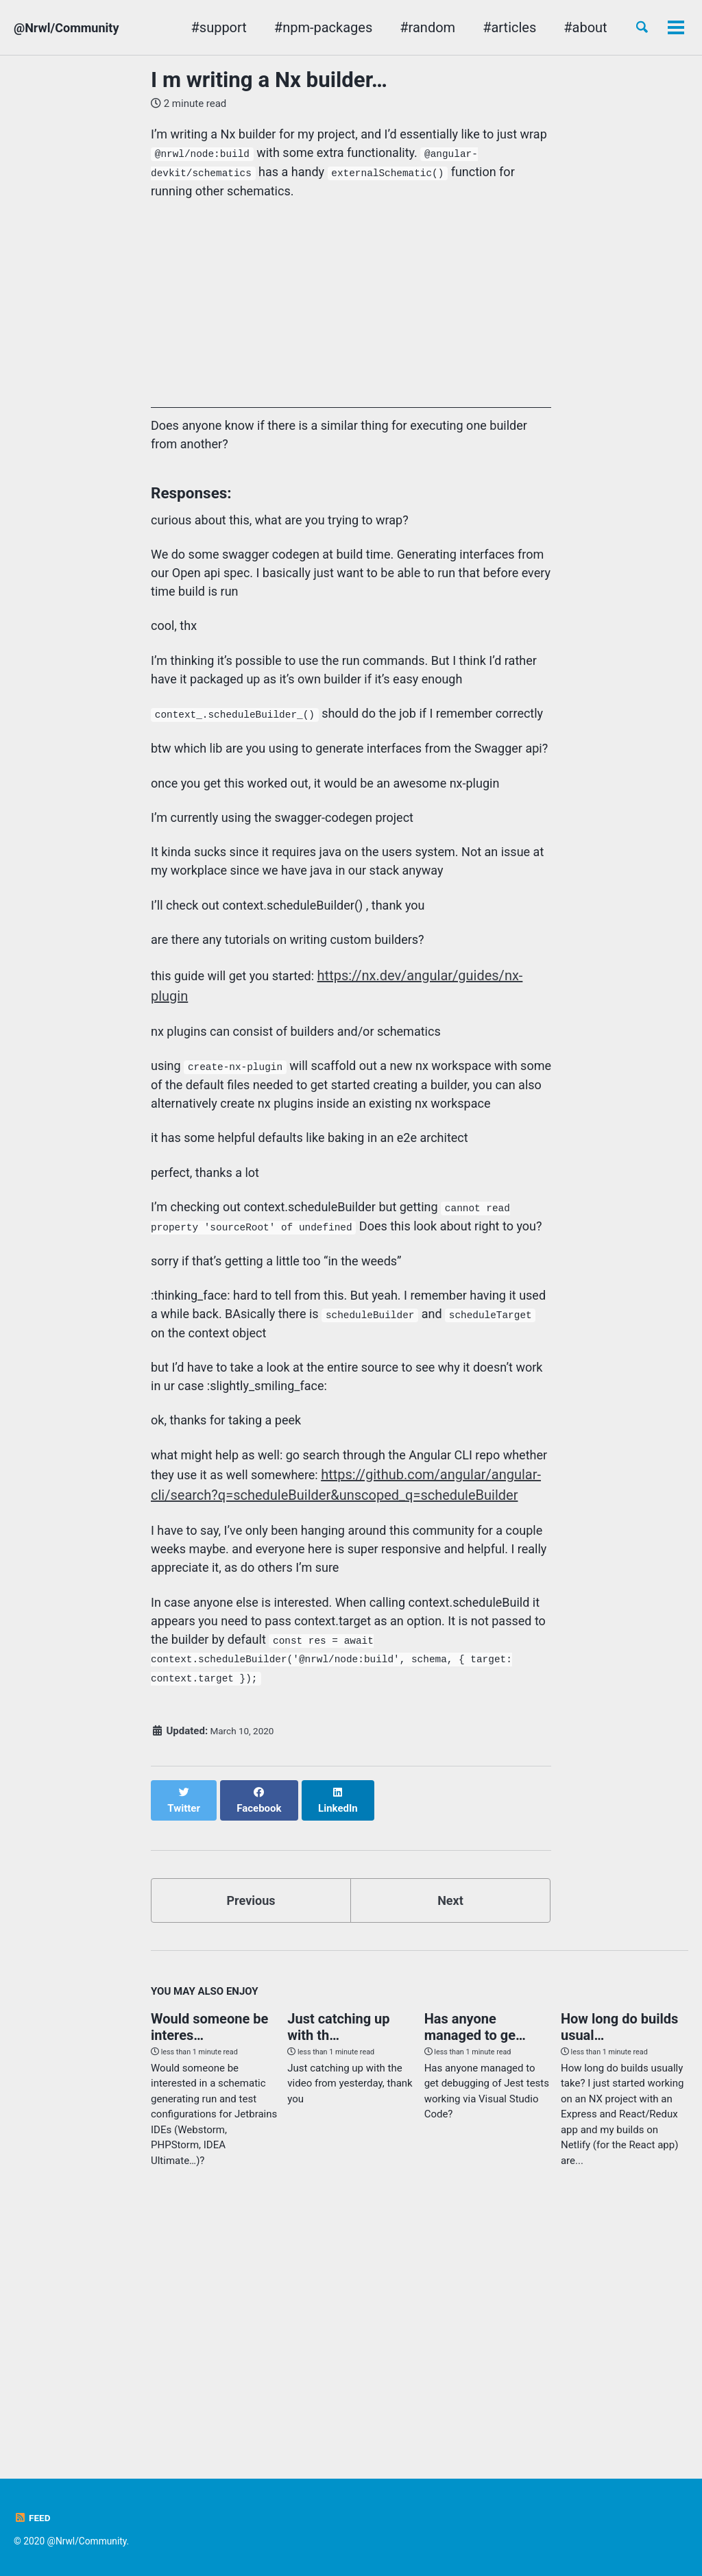 The height and width of the screenshot is (2576, 702). What do you see at coordinates (299, 27) in the screenshot?
I see `#npm-packages` at bounding box center [299, 27].